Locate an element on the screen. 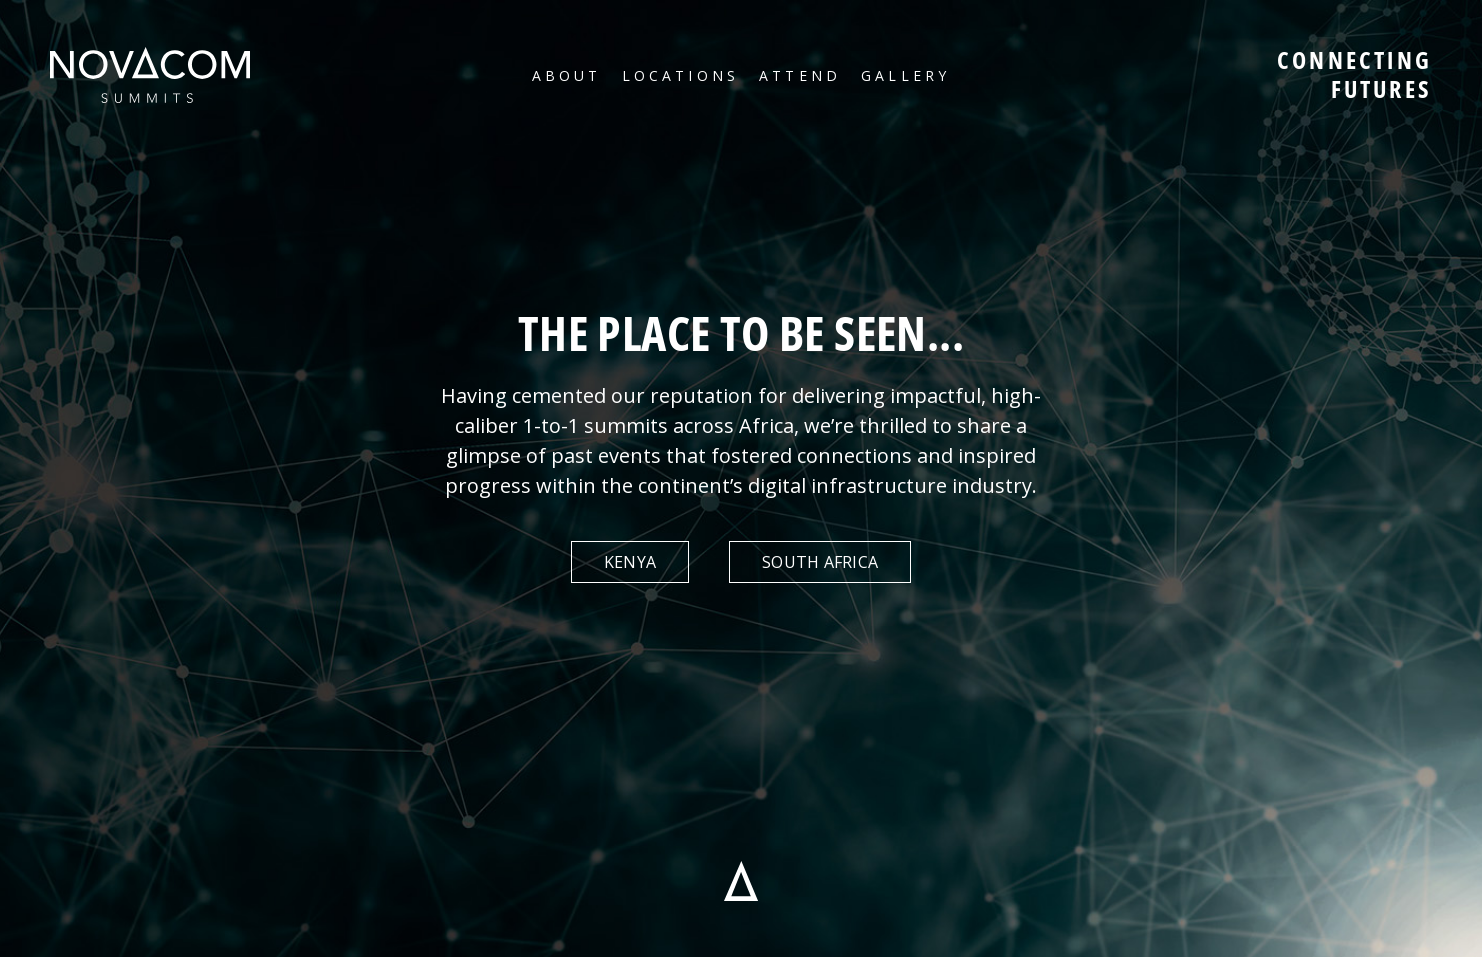 Image resolution: width=1482 pixels, height=957 pixels. Gallery is located at coordinates (905, 75).